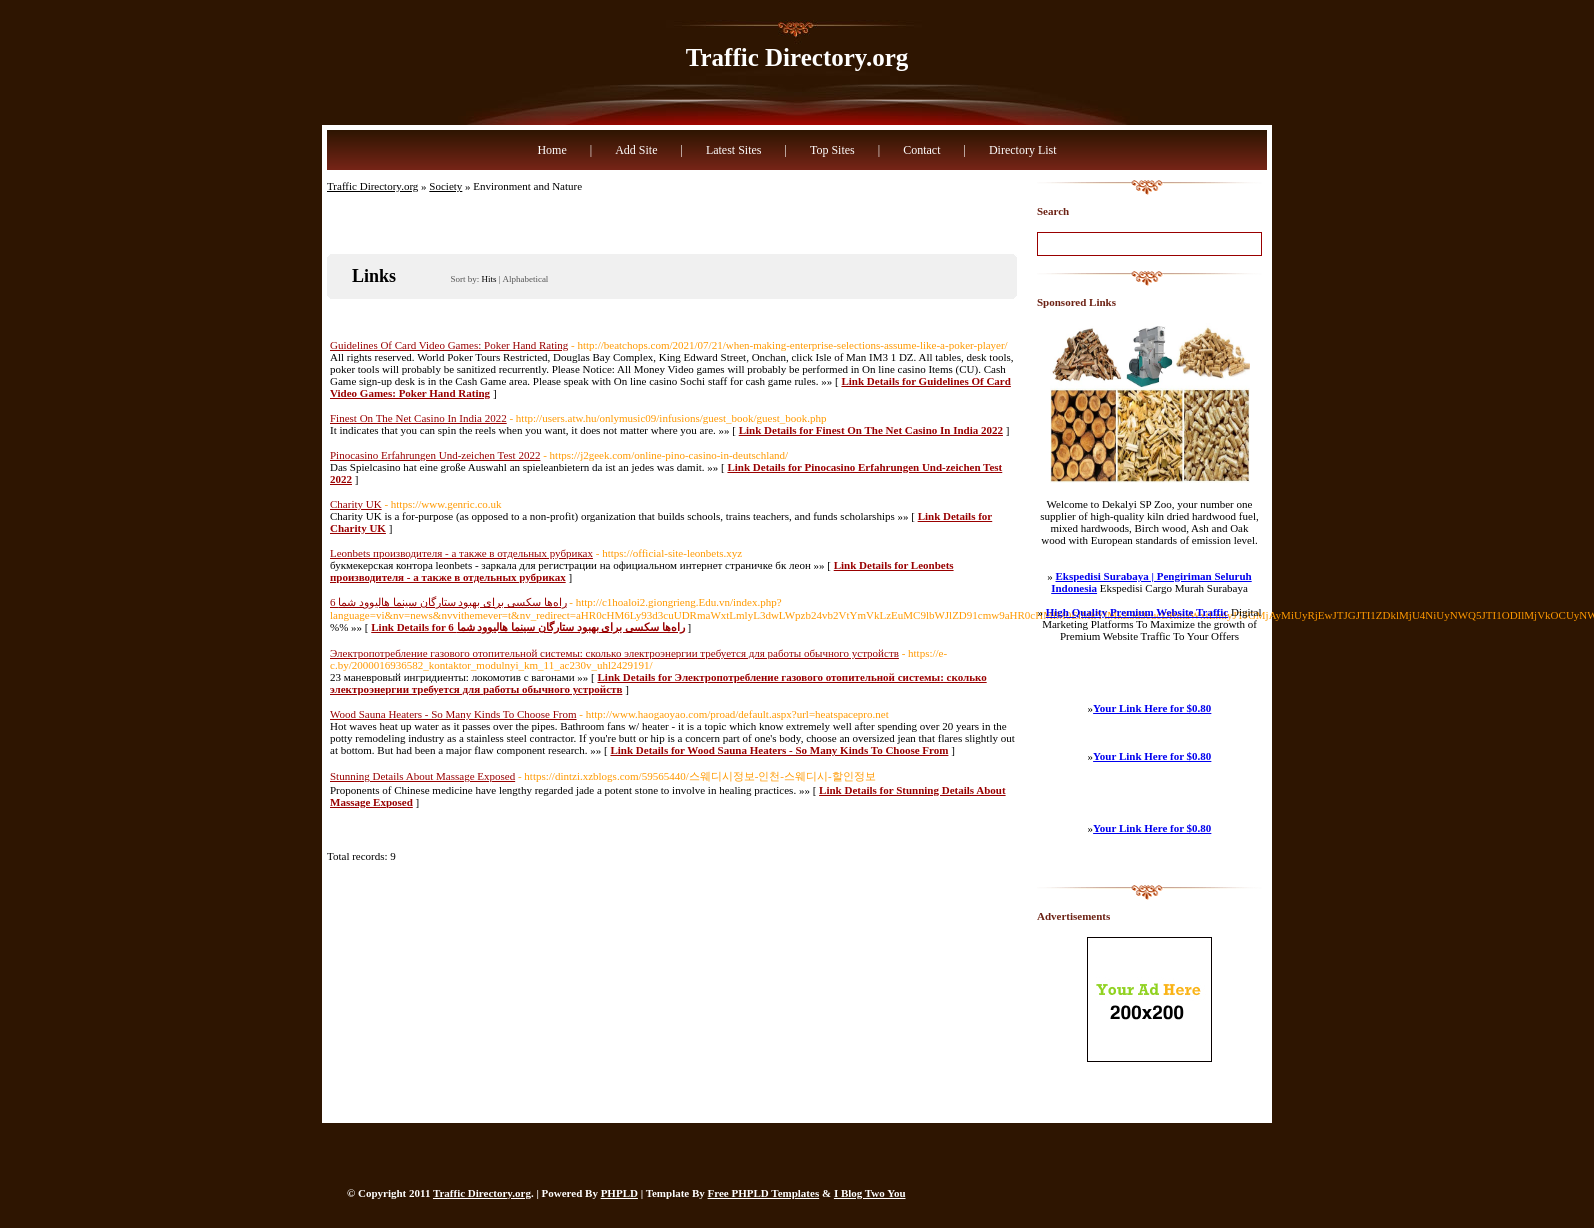 Image resolution: width=1594 pixels, height=1228 pixels. What do you see at coordinates (614, 653) in the screenshot?
I see `Электропотребление газового отопительной системы: сколько электроэнергии требуется для работы обычного устройств` at bounding box center [614, 653].